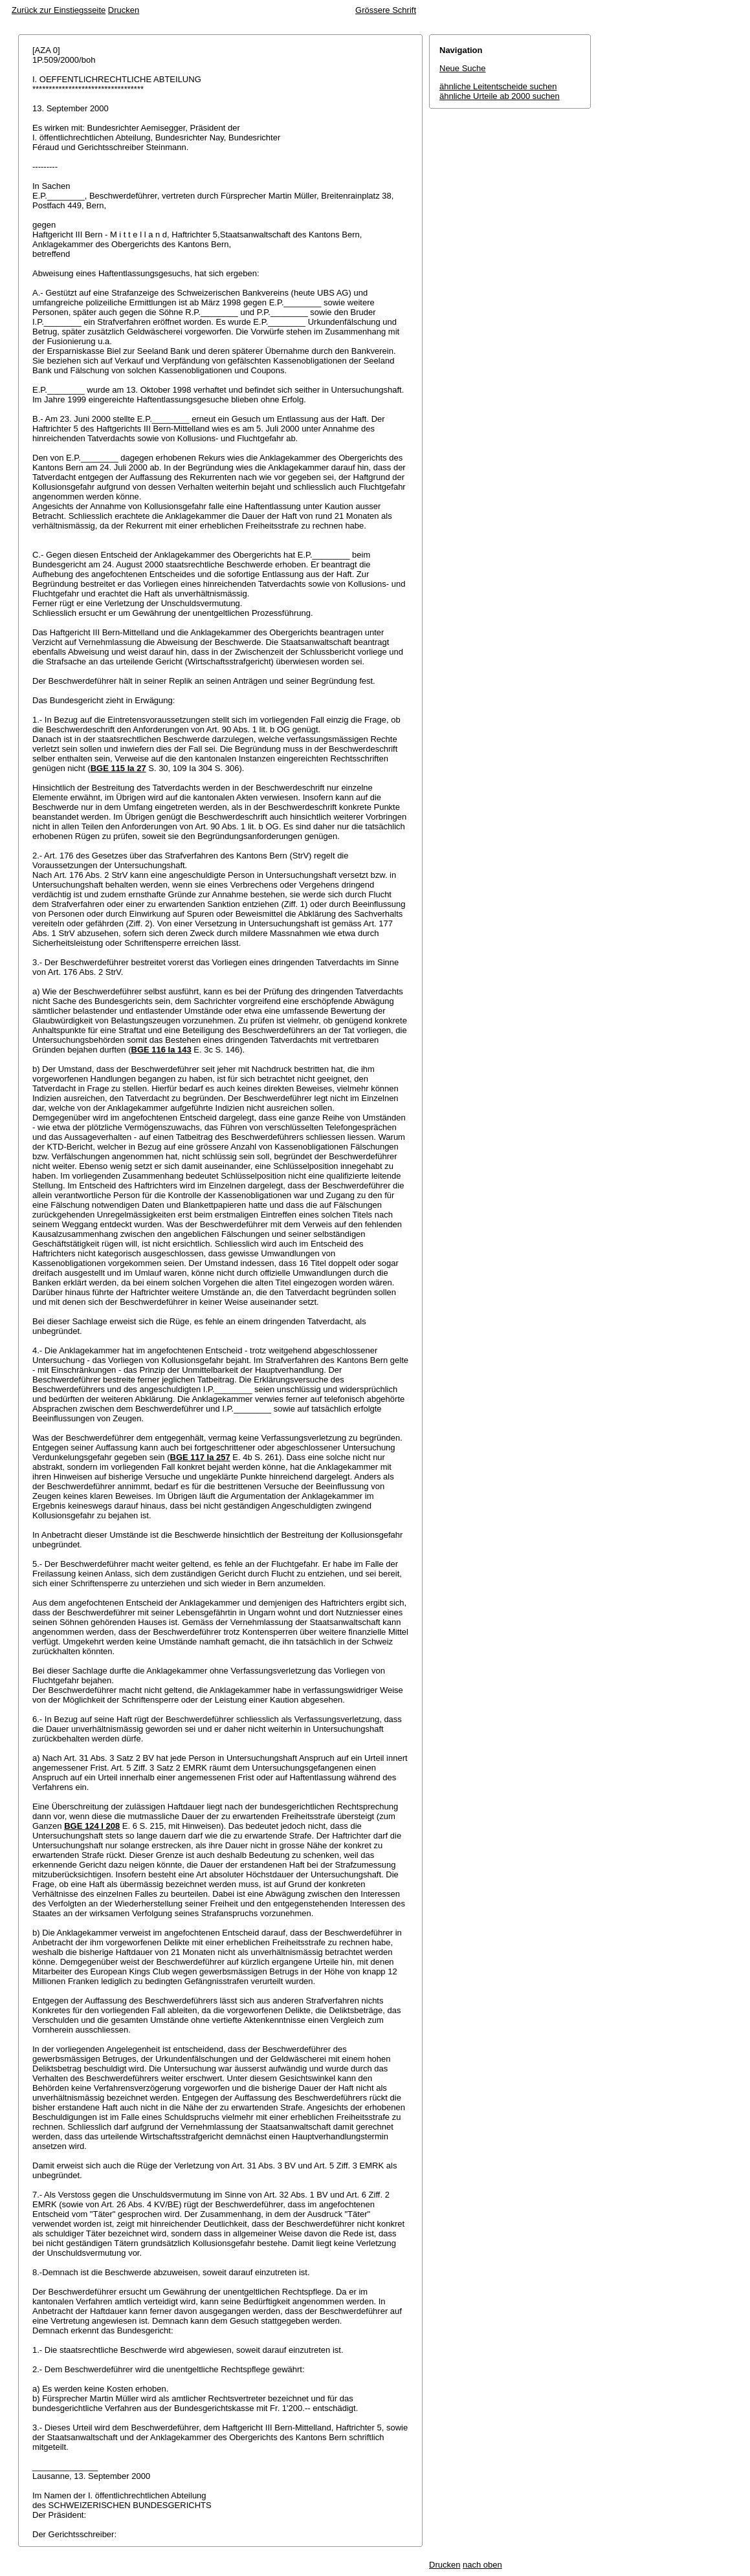 Image resolution: width=750 pixels, height=2576 pixels. I want to click on Neue Suche, so click(462, 68).